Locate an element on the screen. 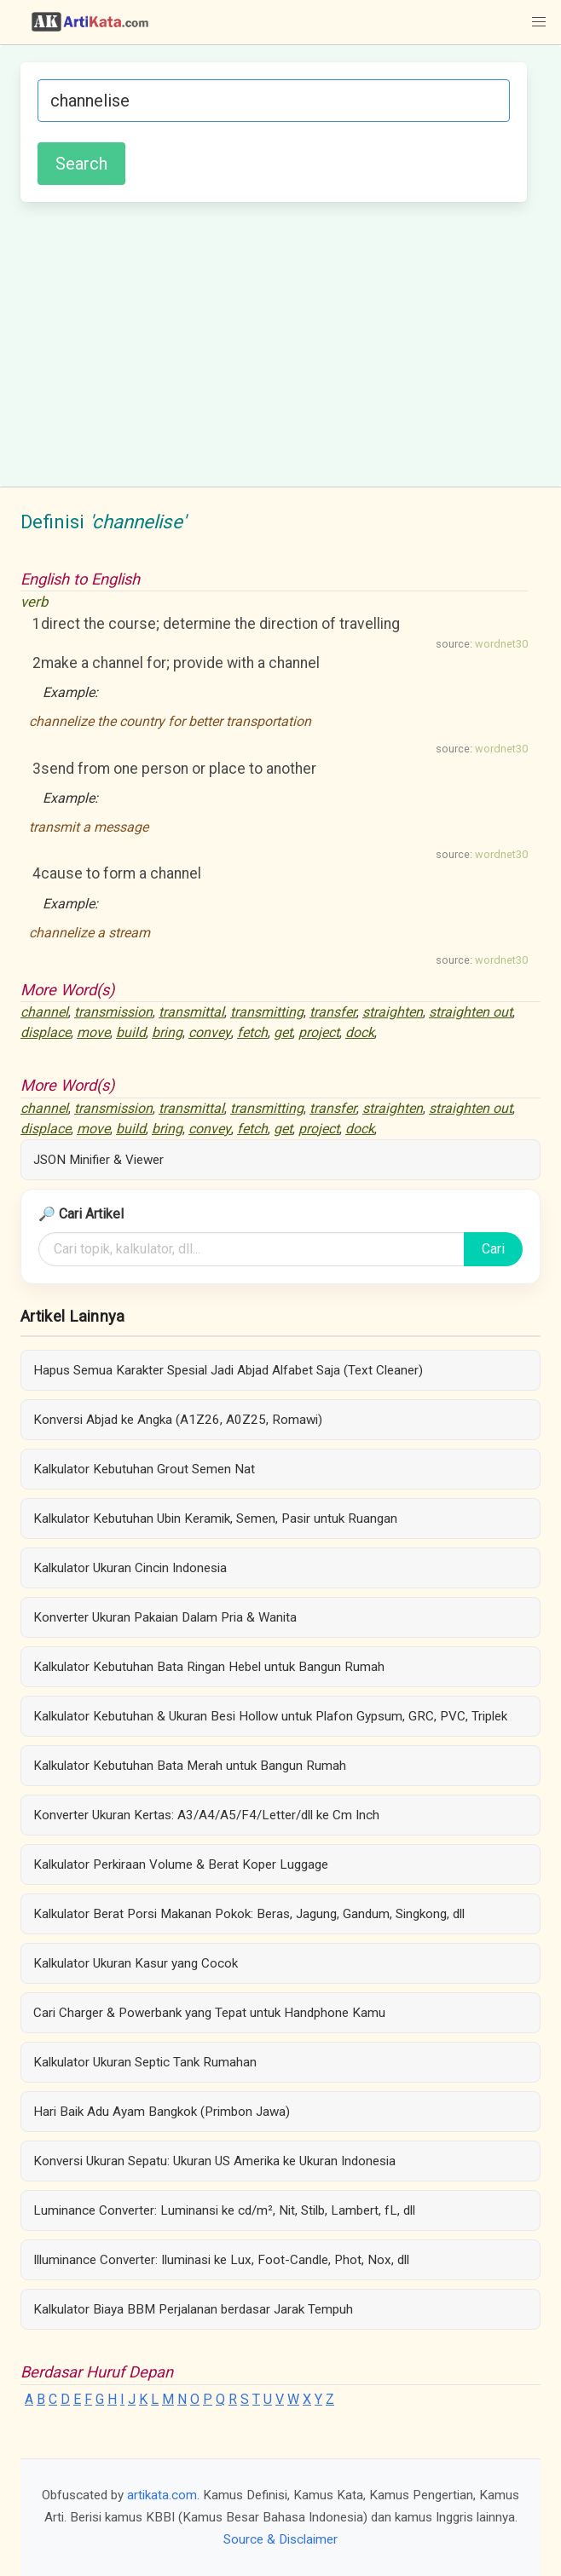 This screenshot has height=2576, width=561. dock is located at coordinates (359, 1032).